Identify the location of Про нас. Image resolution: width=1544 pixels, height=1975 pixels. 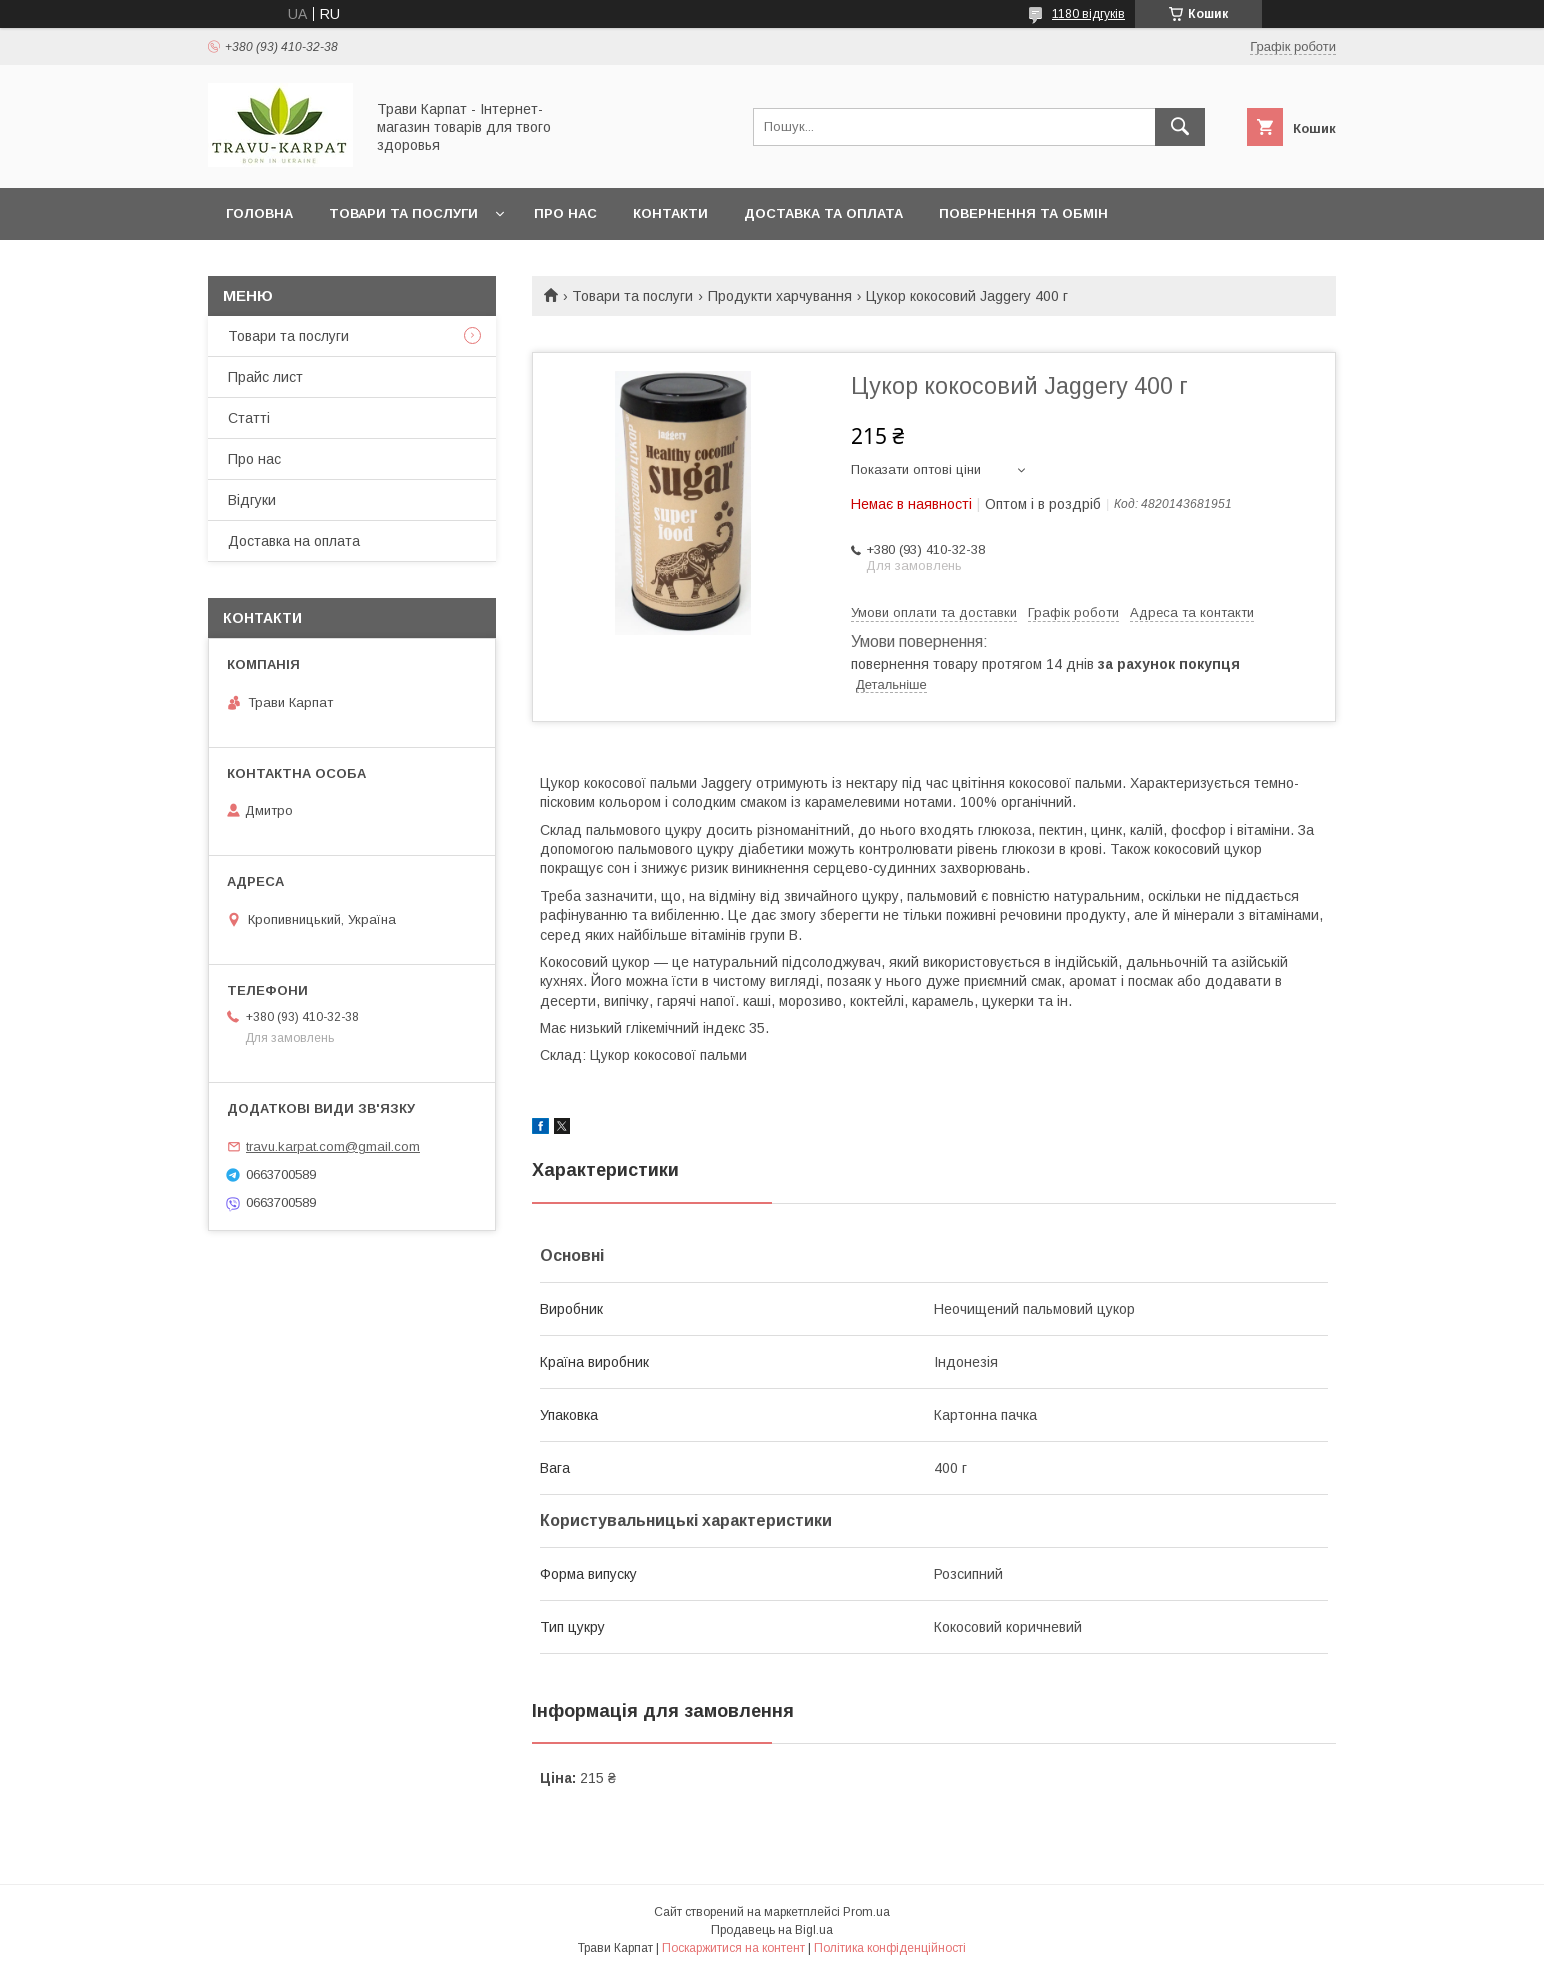
(565, 213).